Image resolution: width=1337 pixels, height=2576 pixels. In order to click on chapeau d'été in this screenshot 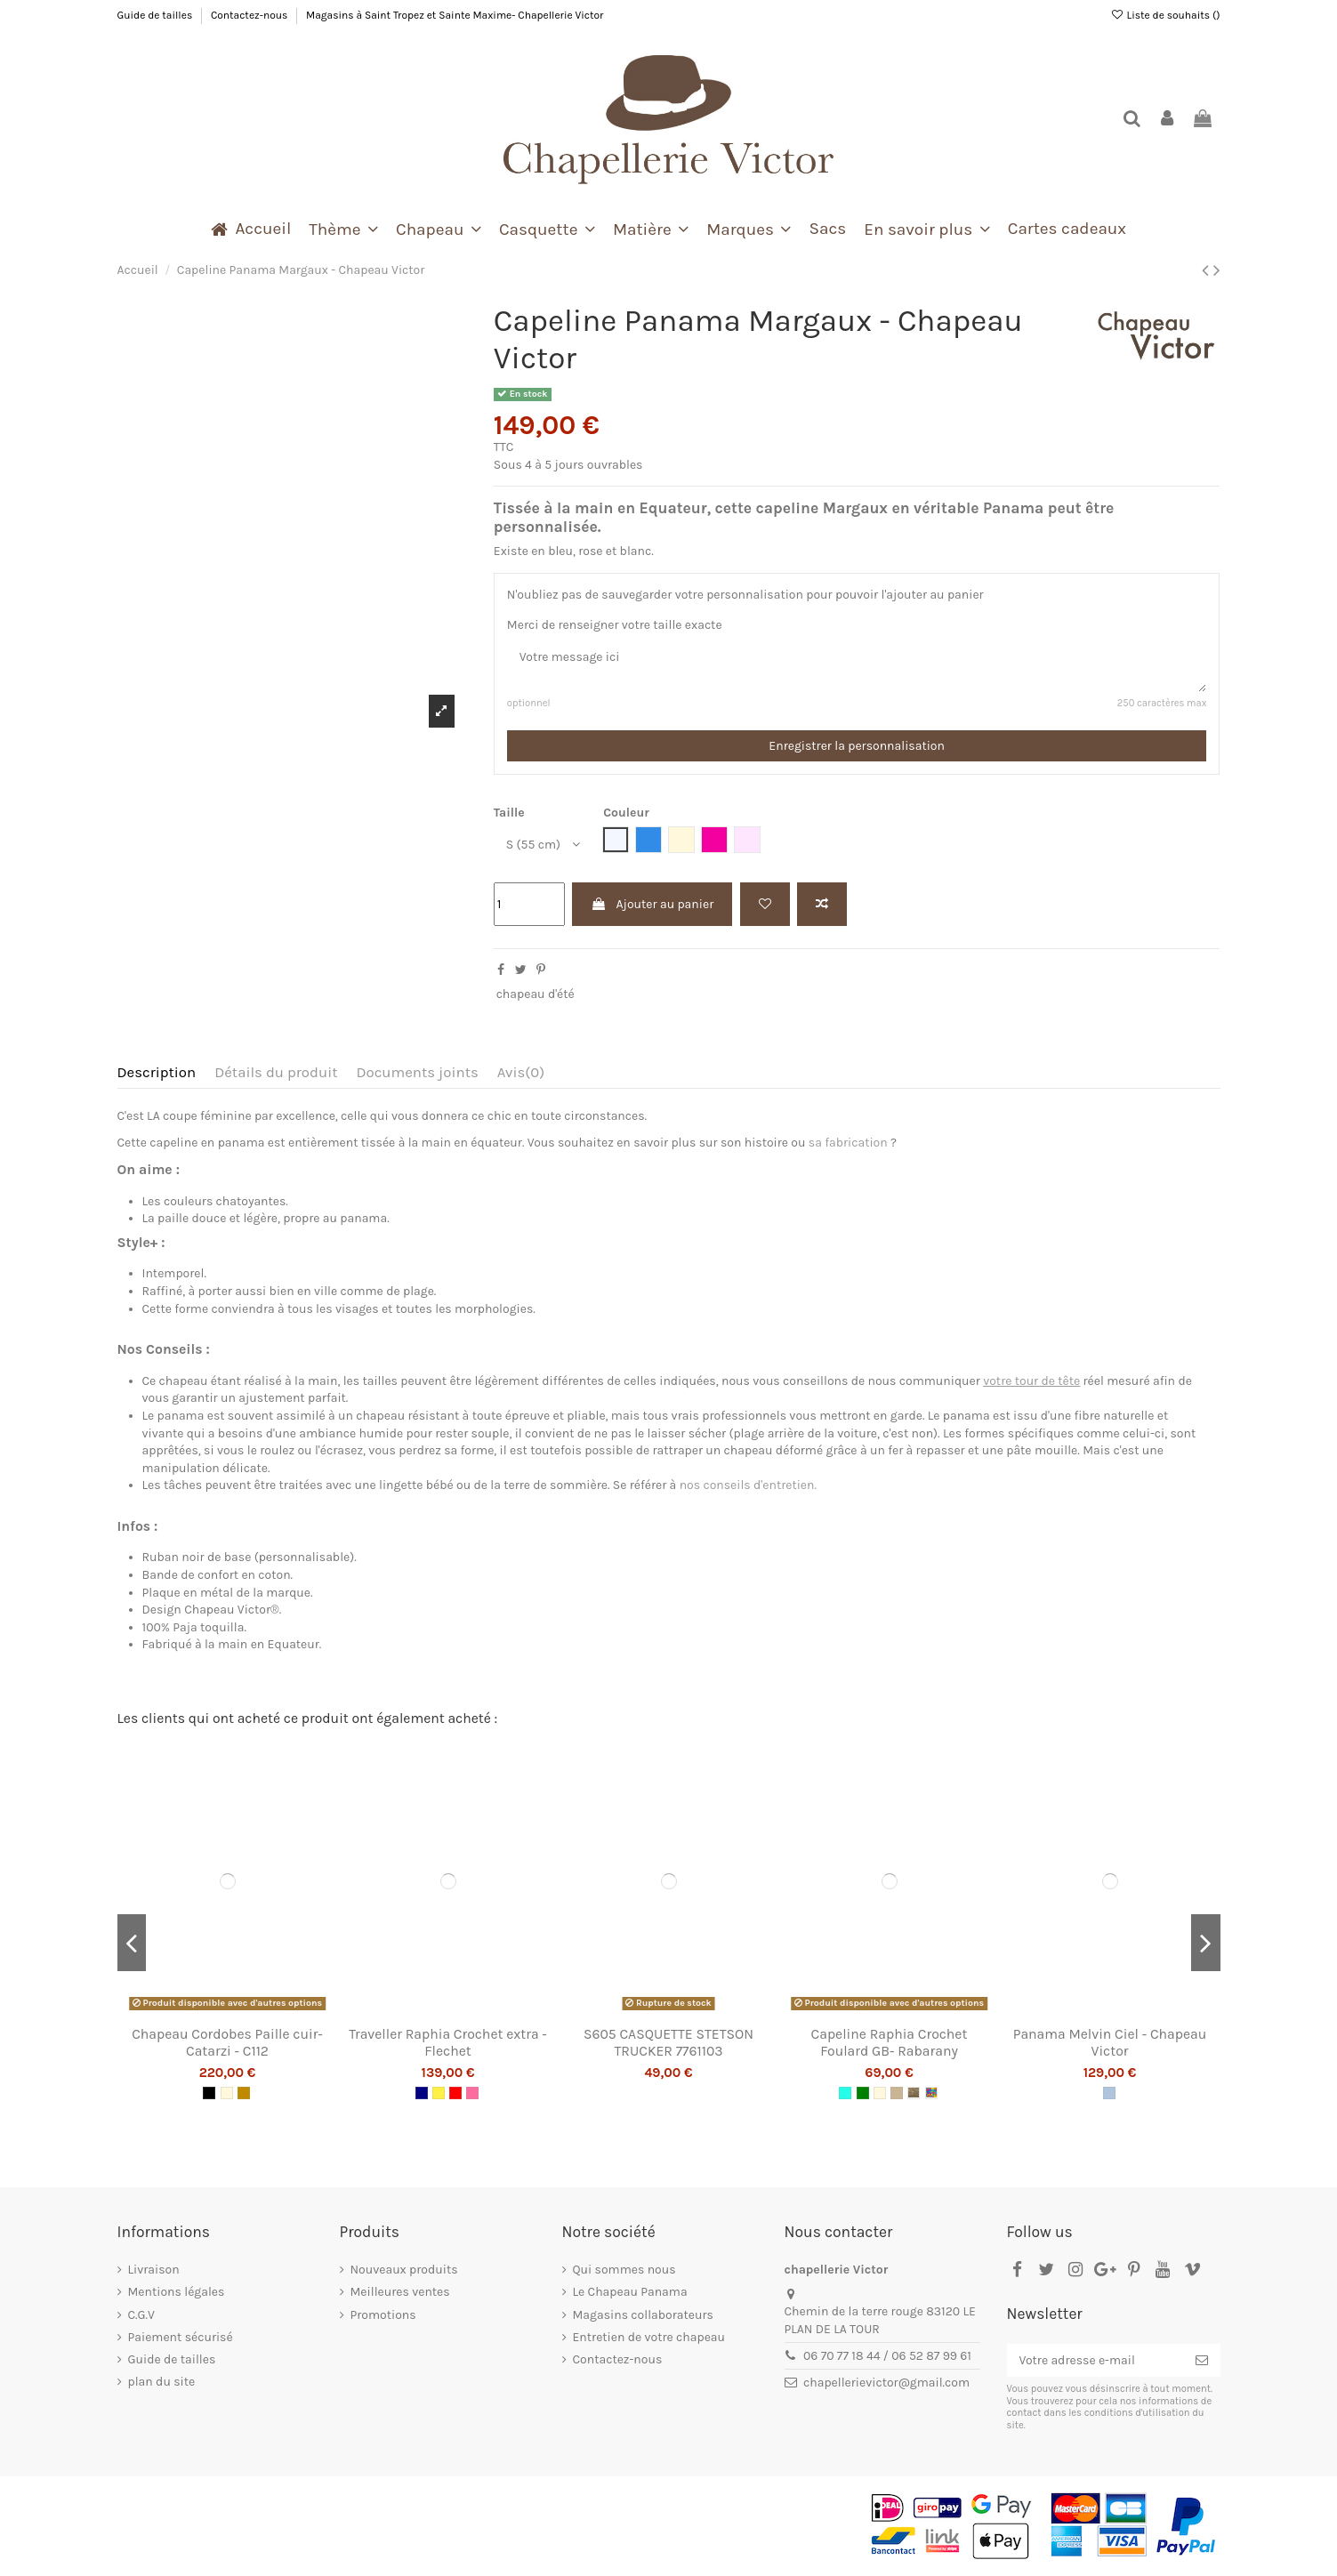, I will do `click(535, 994)`.